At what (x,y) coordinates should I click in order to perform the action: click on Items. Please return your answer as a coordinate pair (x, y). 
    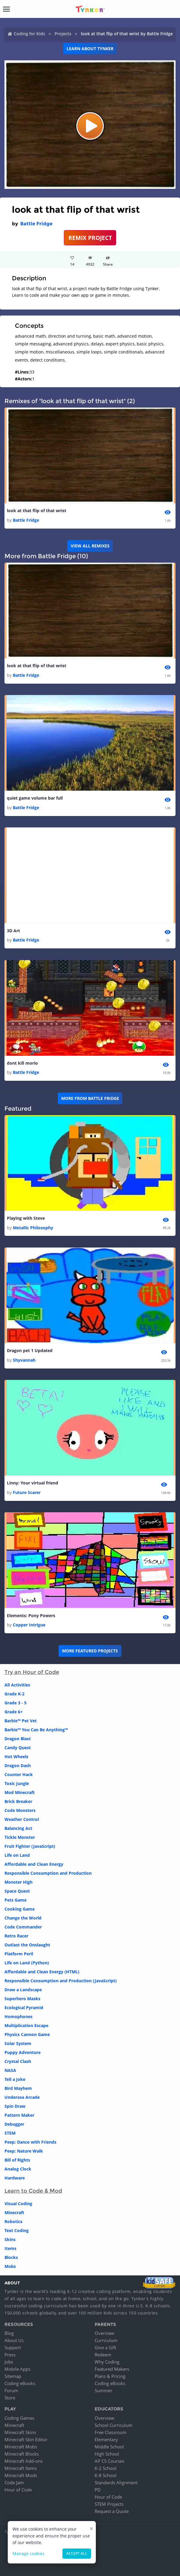
    Looking at the image, I should click on (10, 2248).